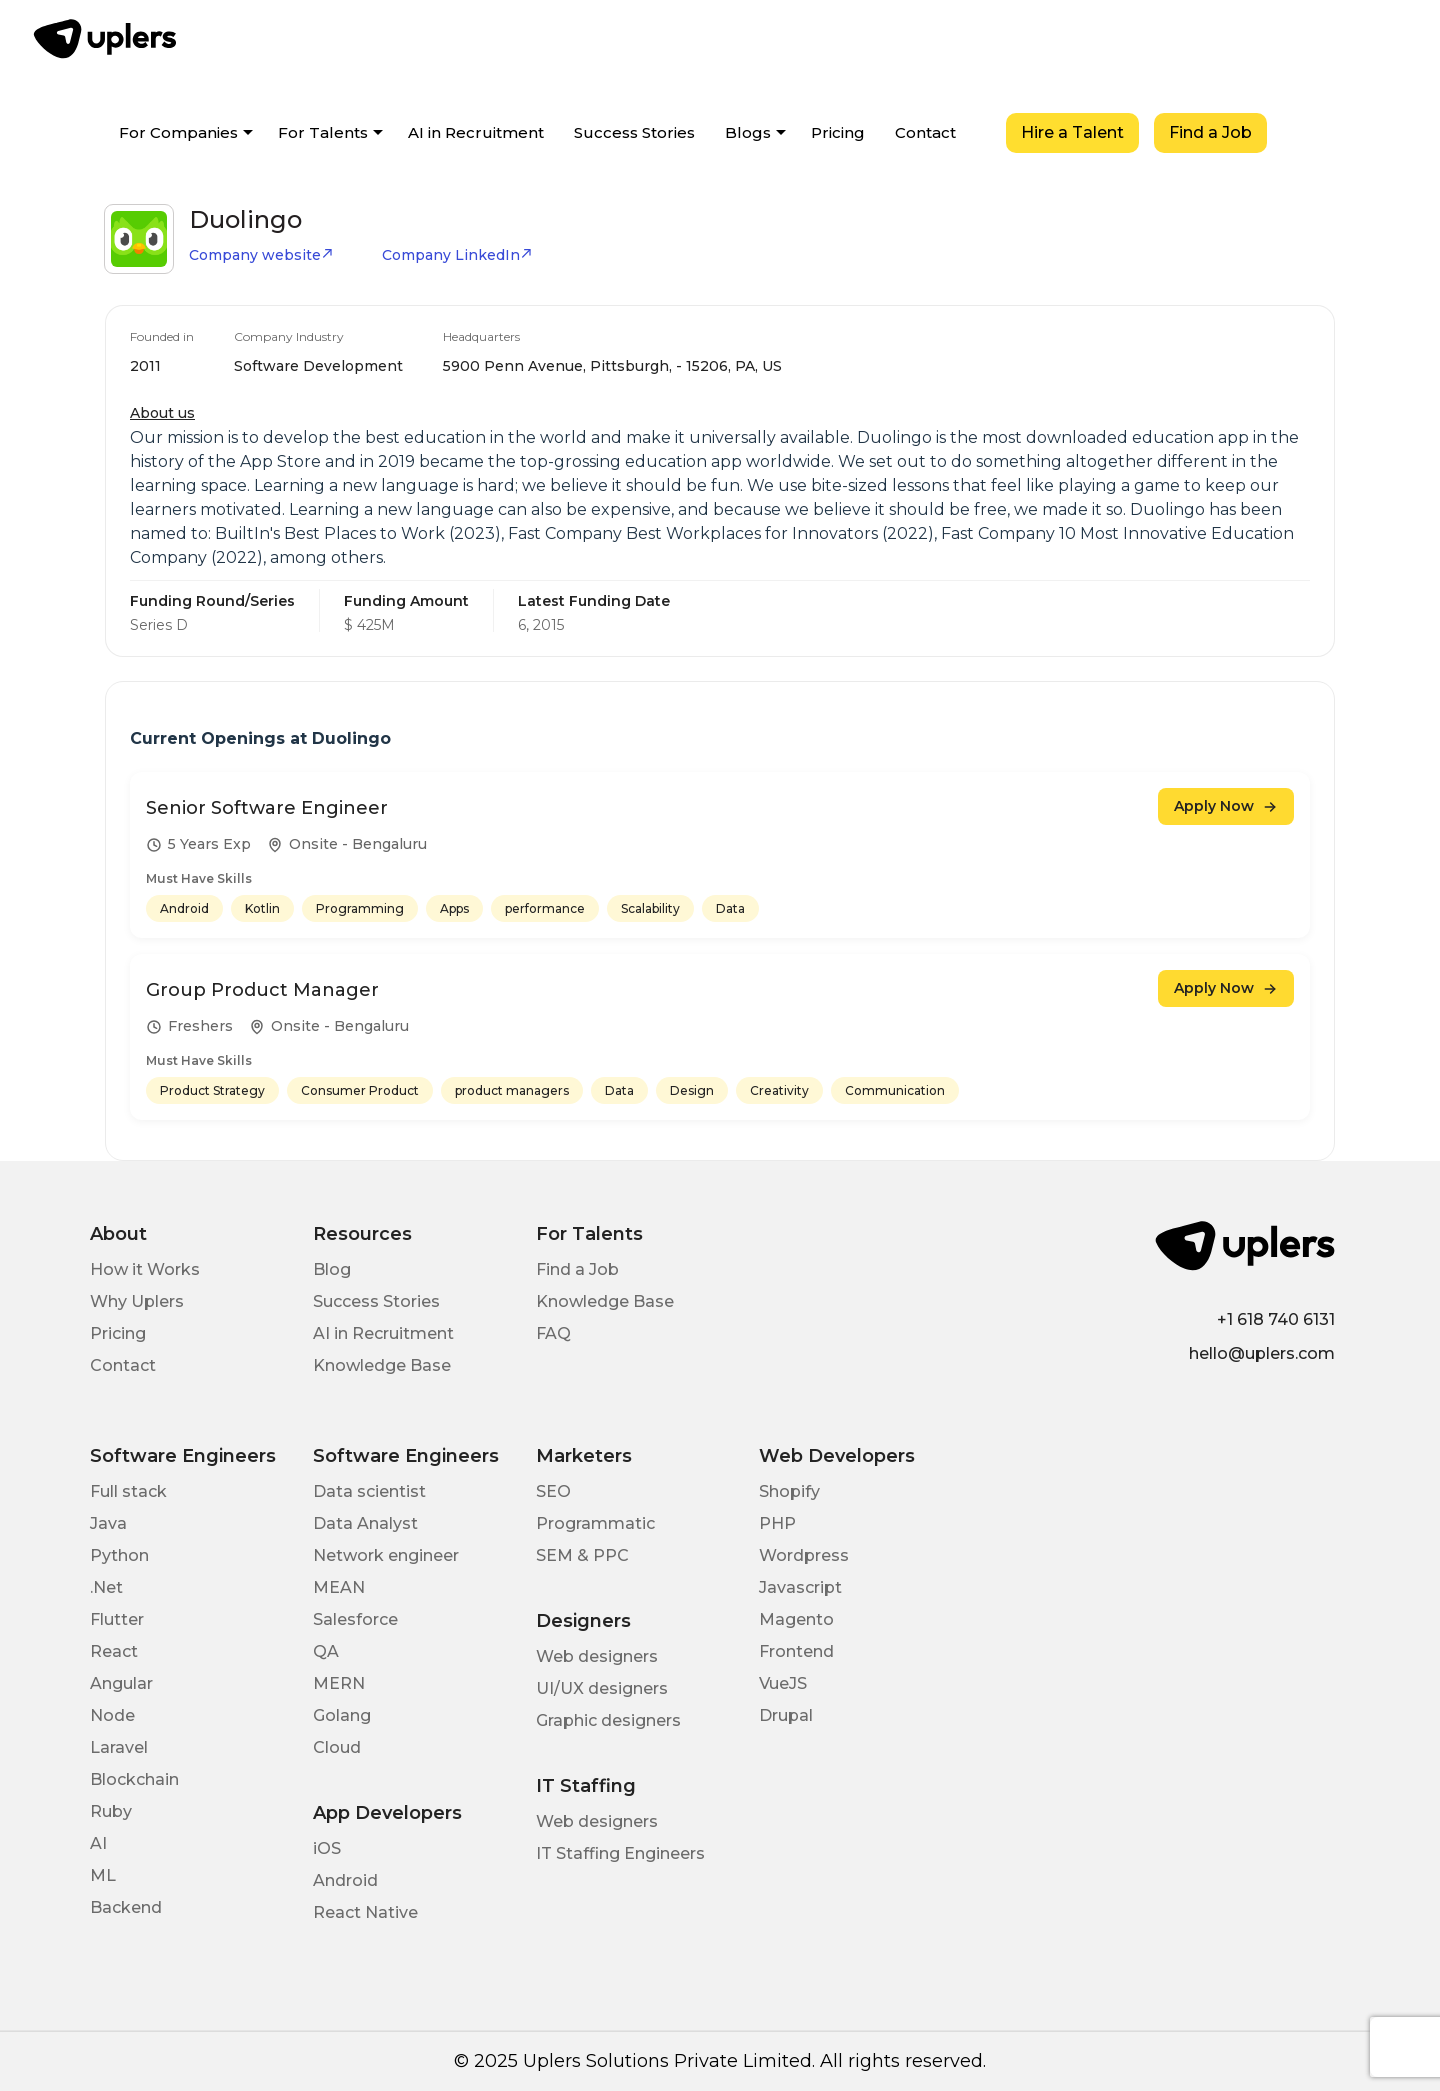 This screenshot has width=1440, height=2091. What do you see at coordinates (553, 1333) in the screenshot?
I see `FAQ` at bounding box center [553, 1333].